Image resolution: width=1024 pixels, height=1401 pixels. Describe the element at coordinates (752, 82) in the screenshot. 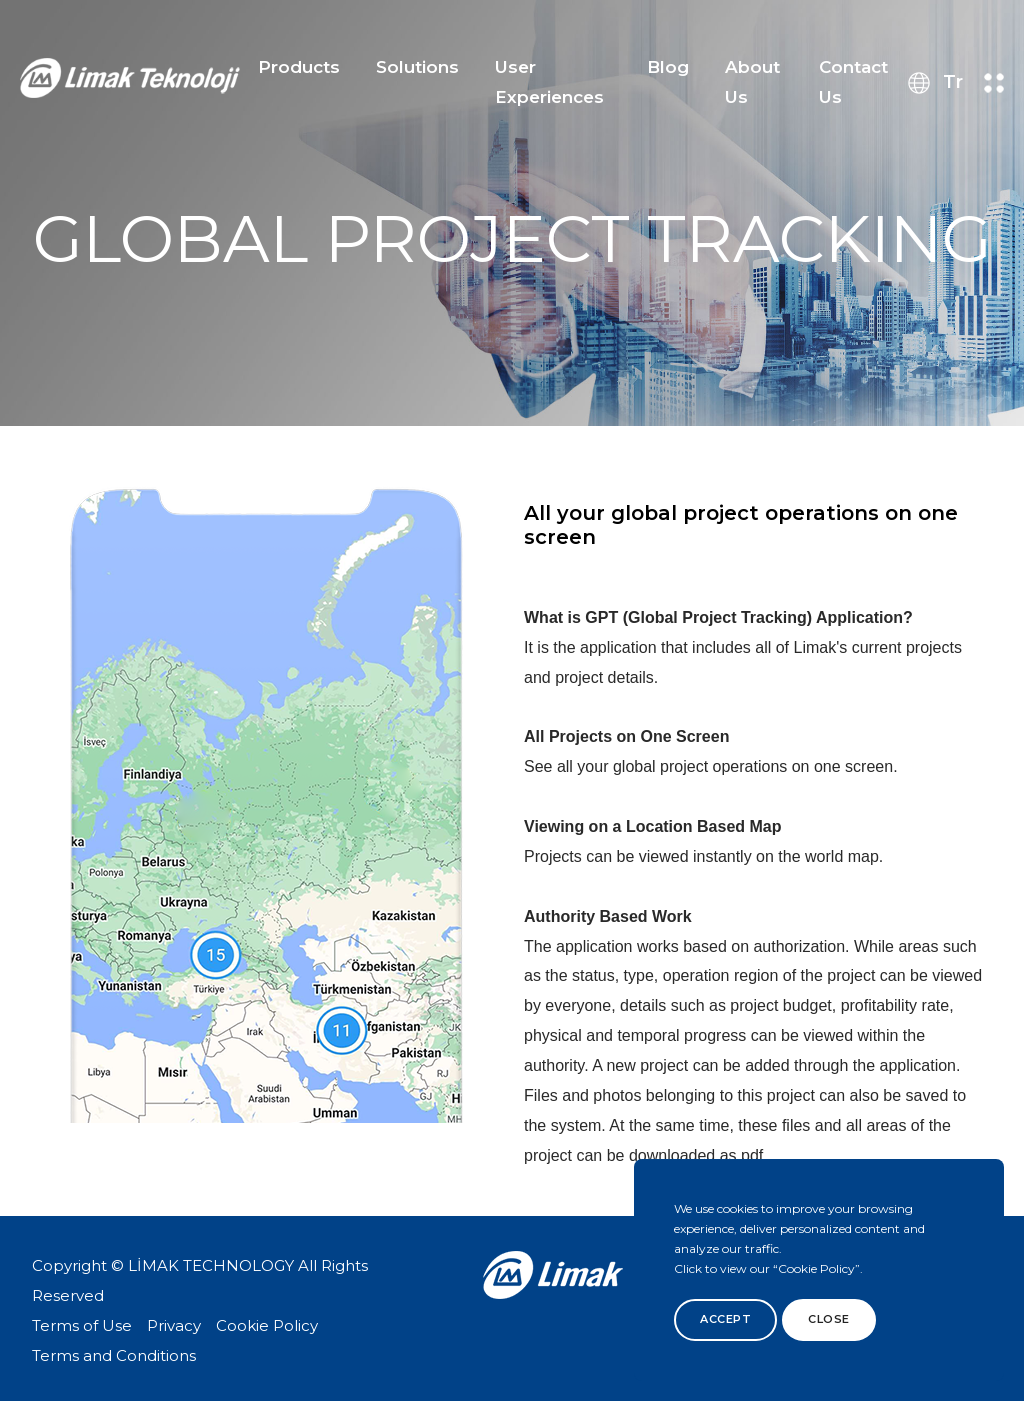

I see `About Us` at that location.